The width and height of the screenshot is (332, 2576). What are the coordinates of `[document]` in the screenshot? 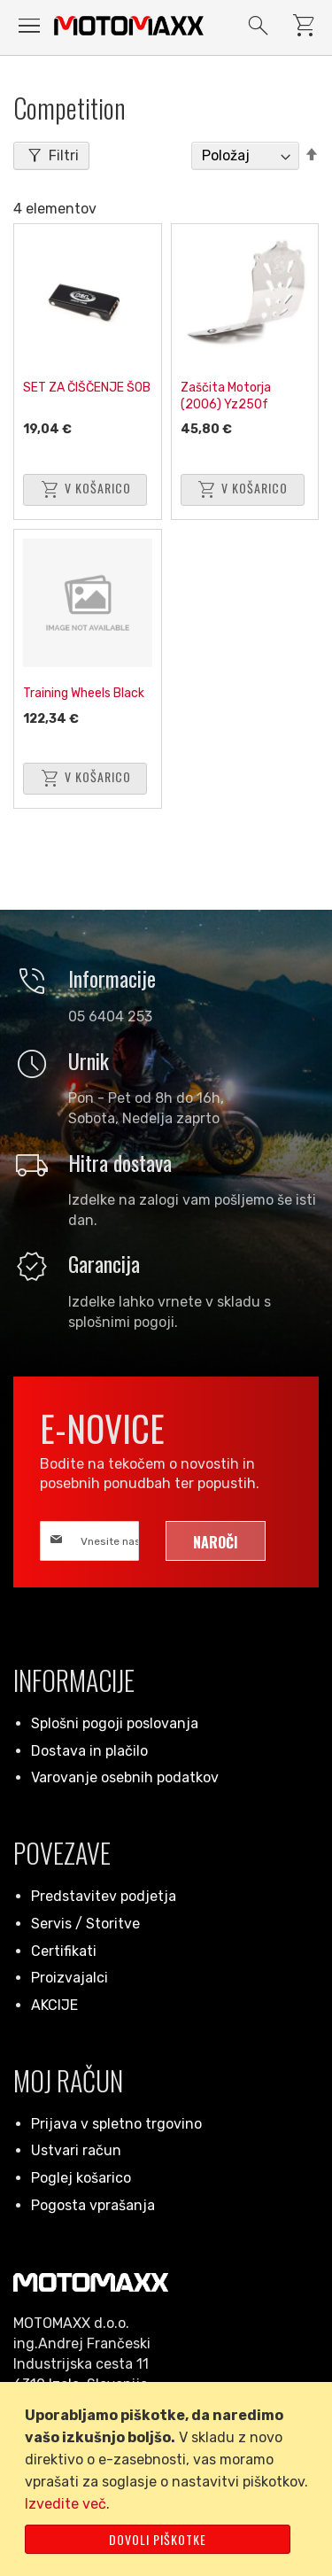 It's located at (169, 2479).